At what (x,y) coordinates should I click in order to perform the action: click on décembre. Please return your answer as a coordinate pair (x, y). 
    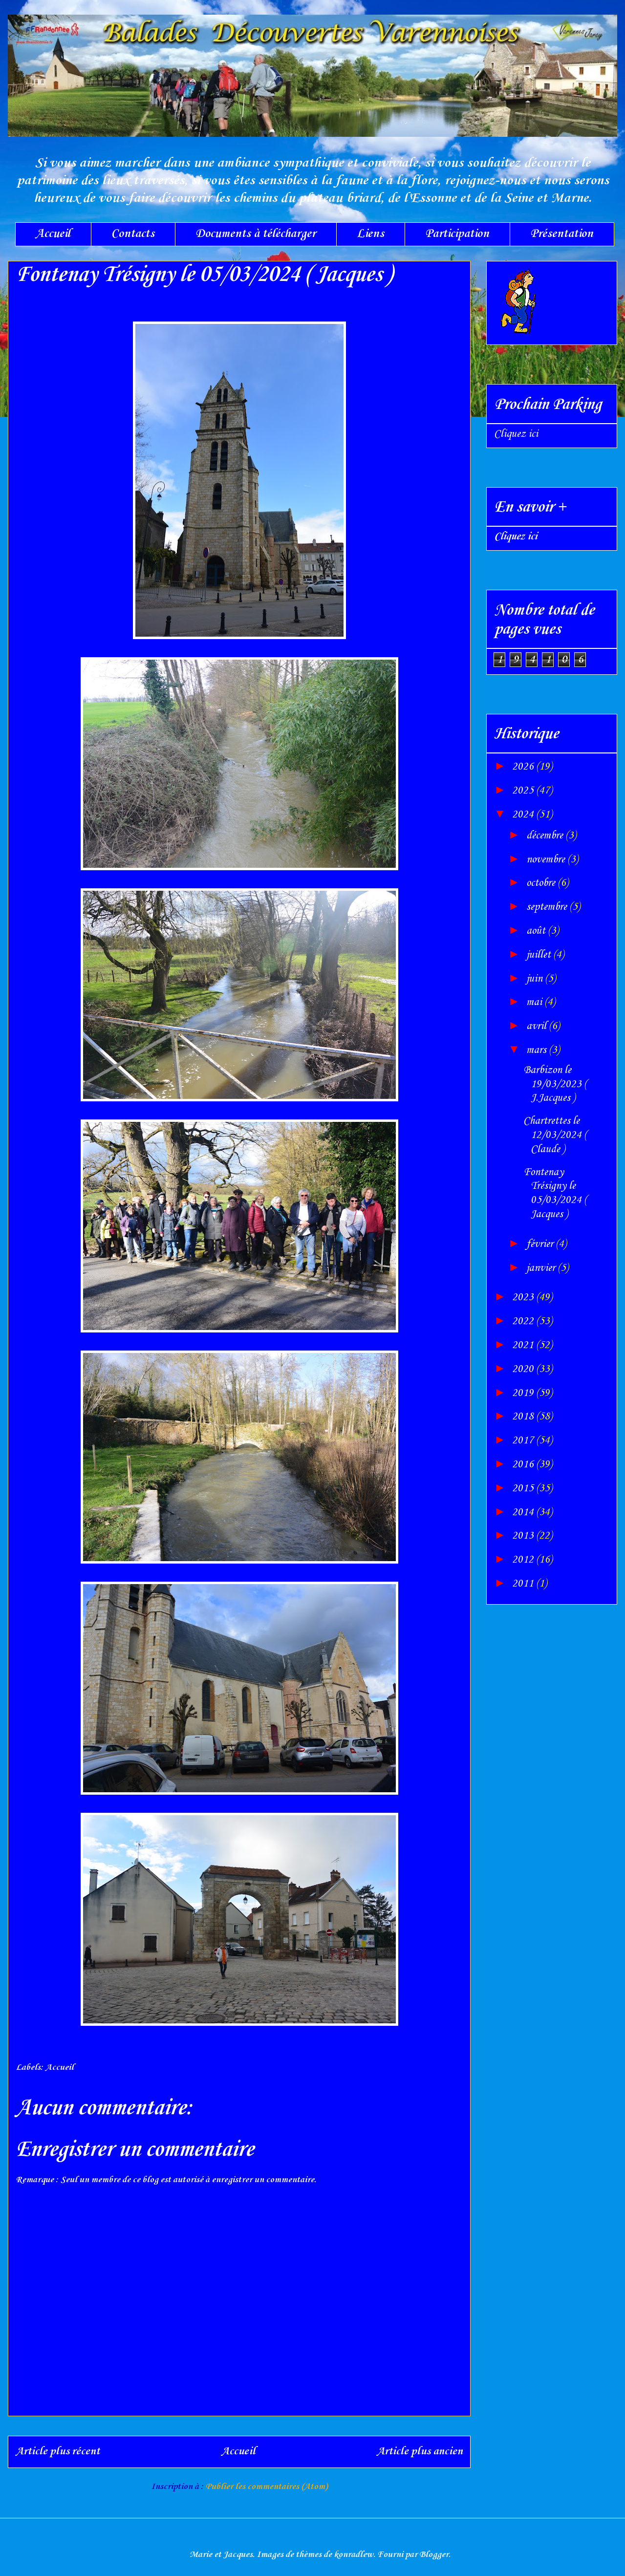
    Looking at the image, I should click on (545, 835).